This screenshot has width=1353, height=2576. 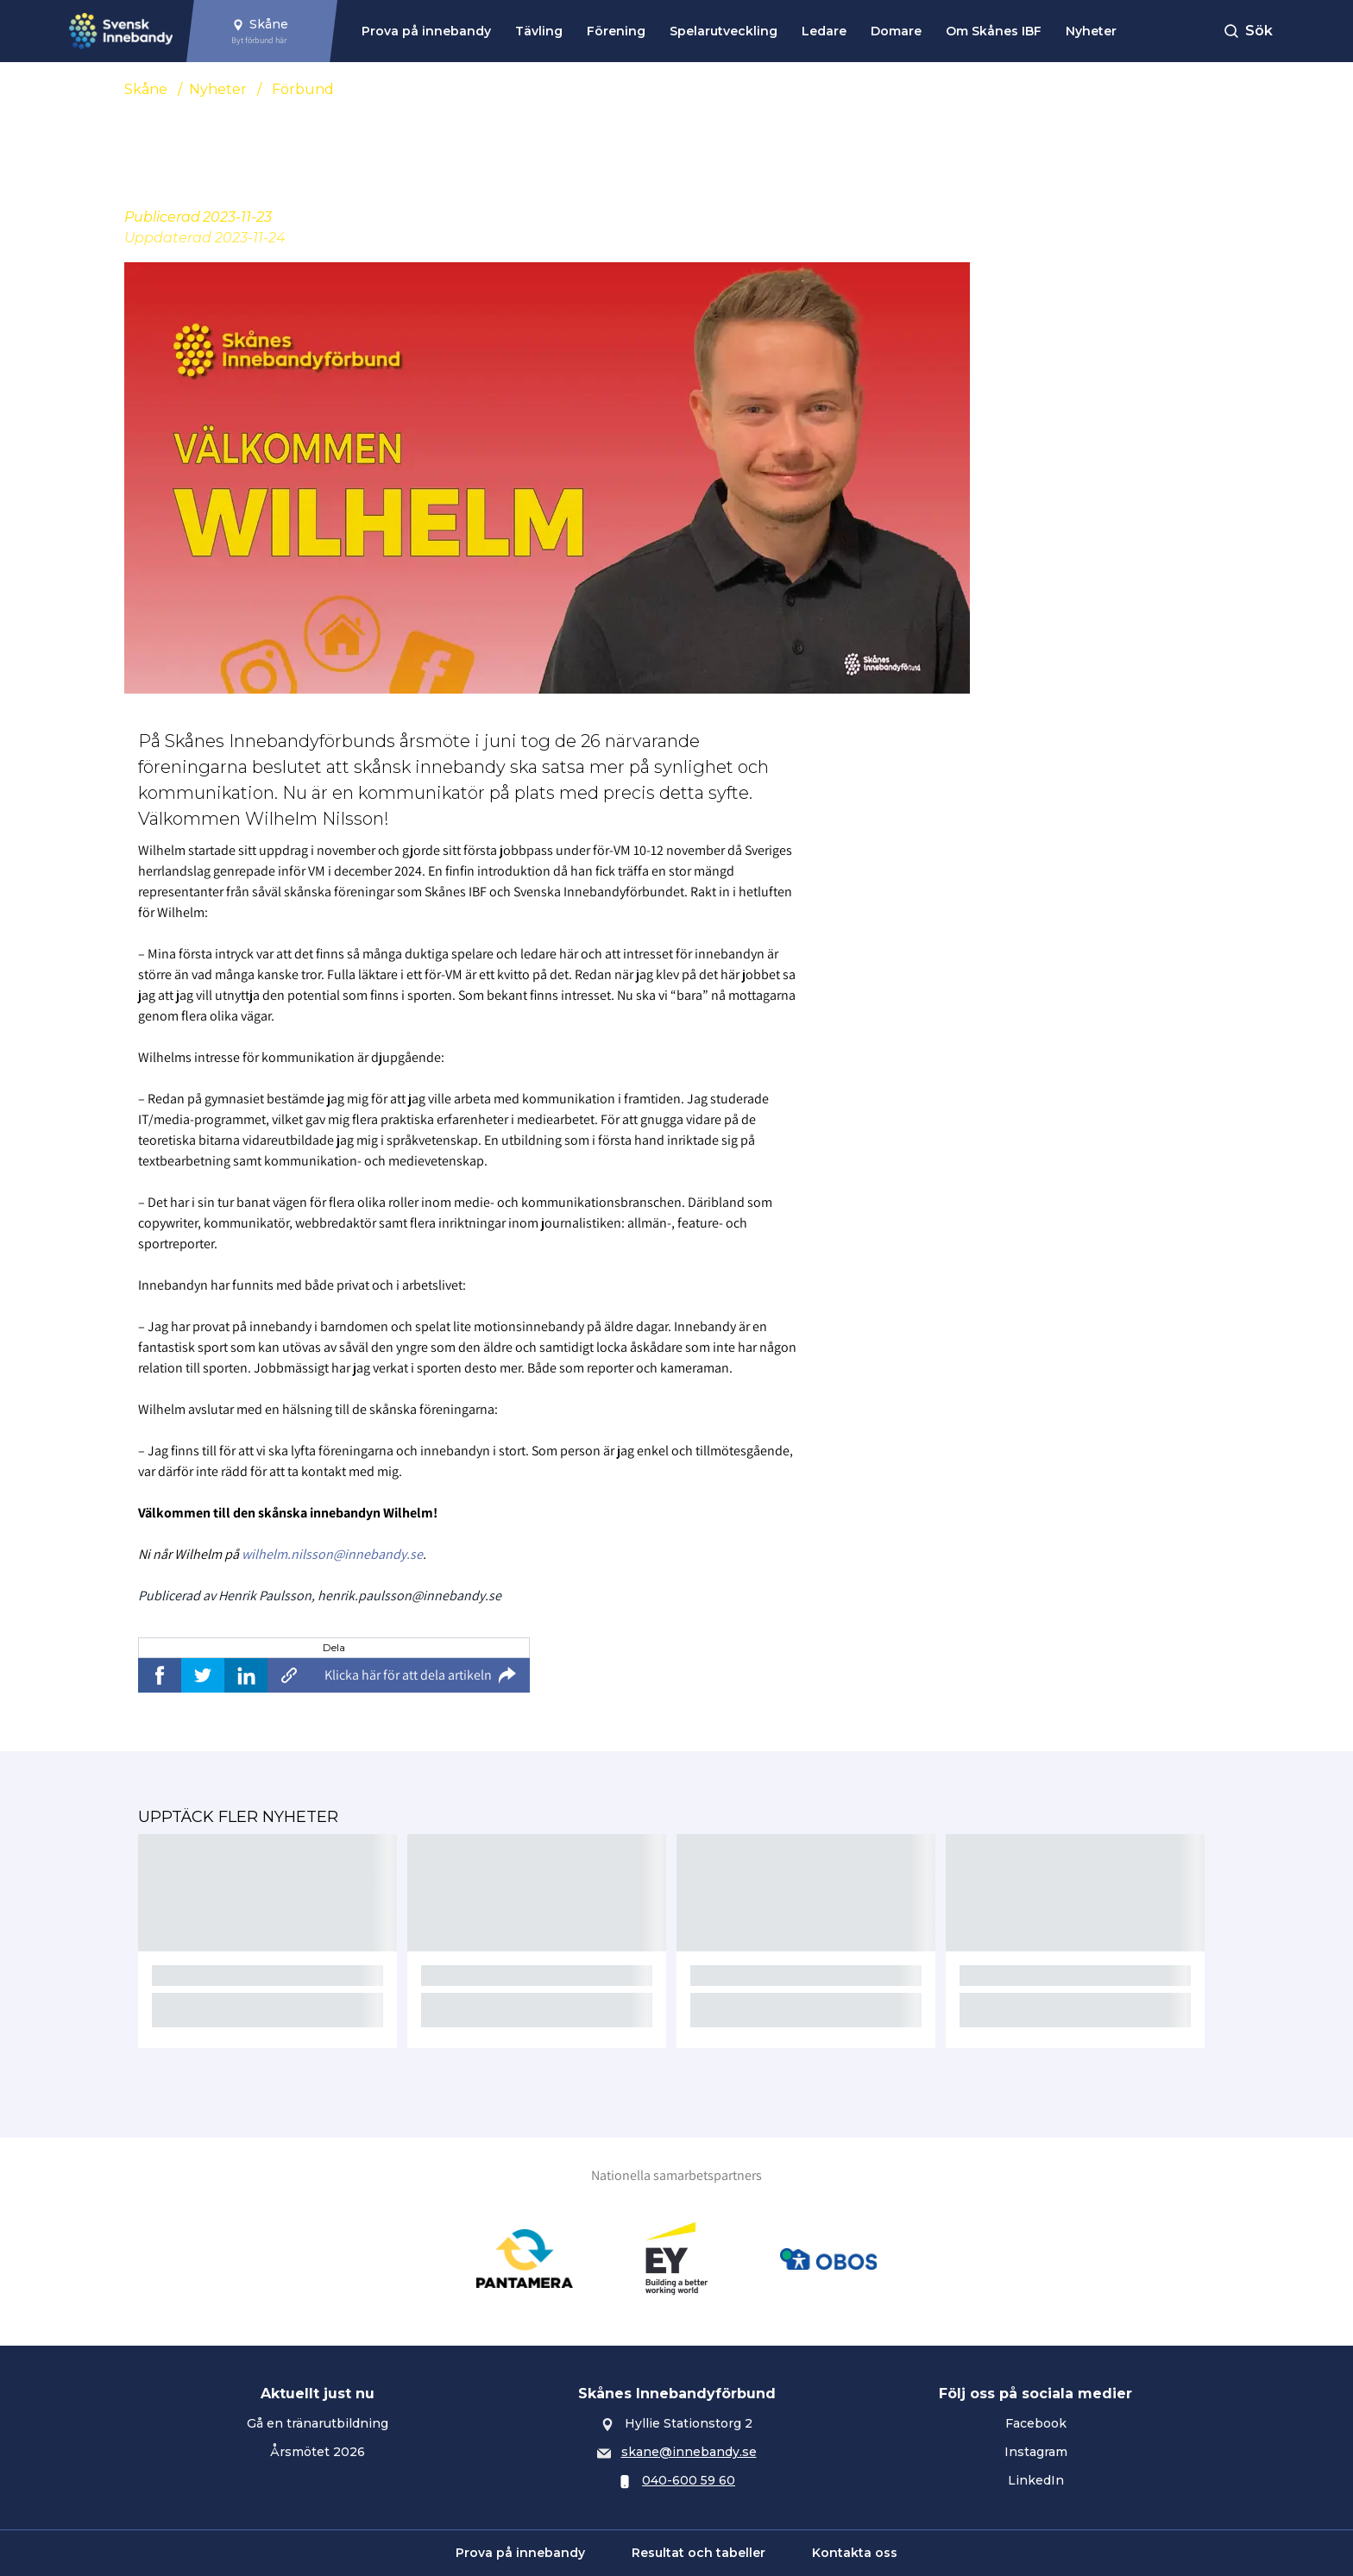 What do you see at coordinates (1091, 31) in the screenshot?
I see `Nyheter` at bounding box center [1091, 31].